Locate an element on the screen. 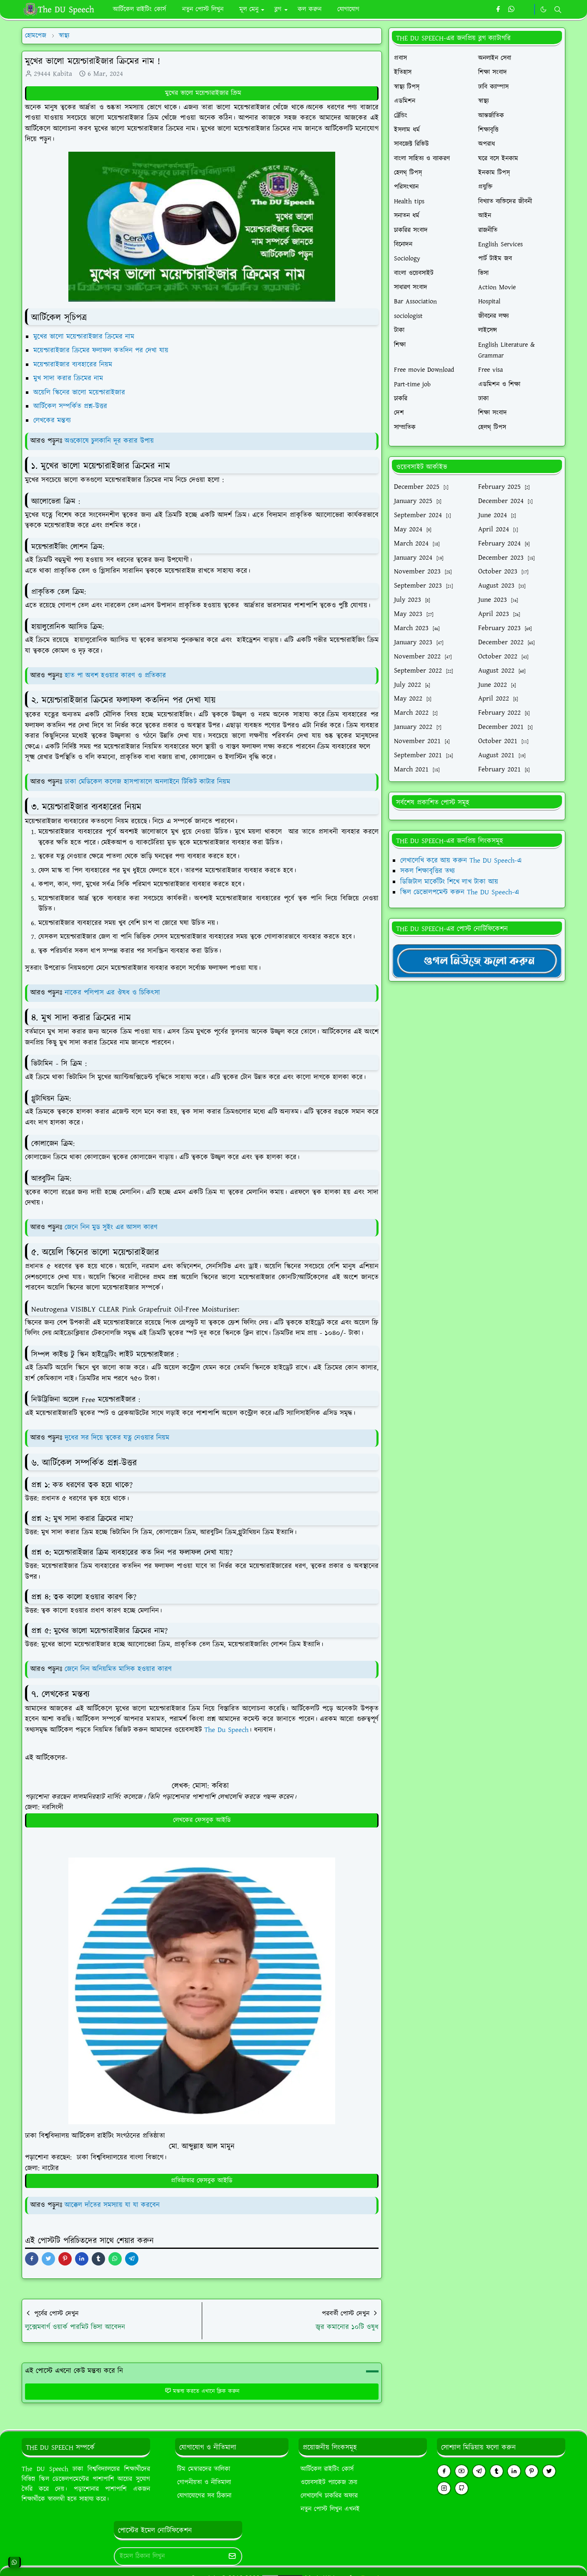 The width and height of the screenshot is (587, 2576). [Submit Button] is located at coordinates (232, 2556).